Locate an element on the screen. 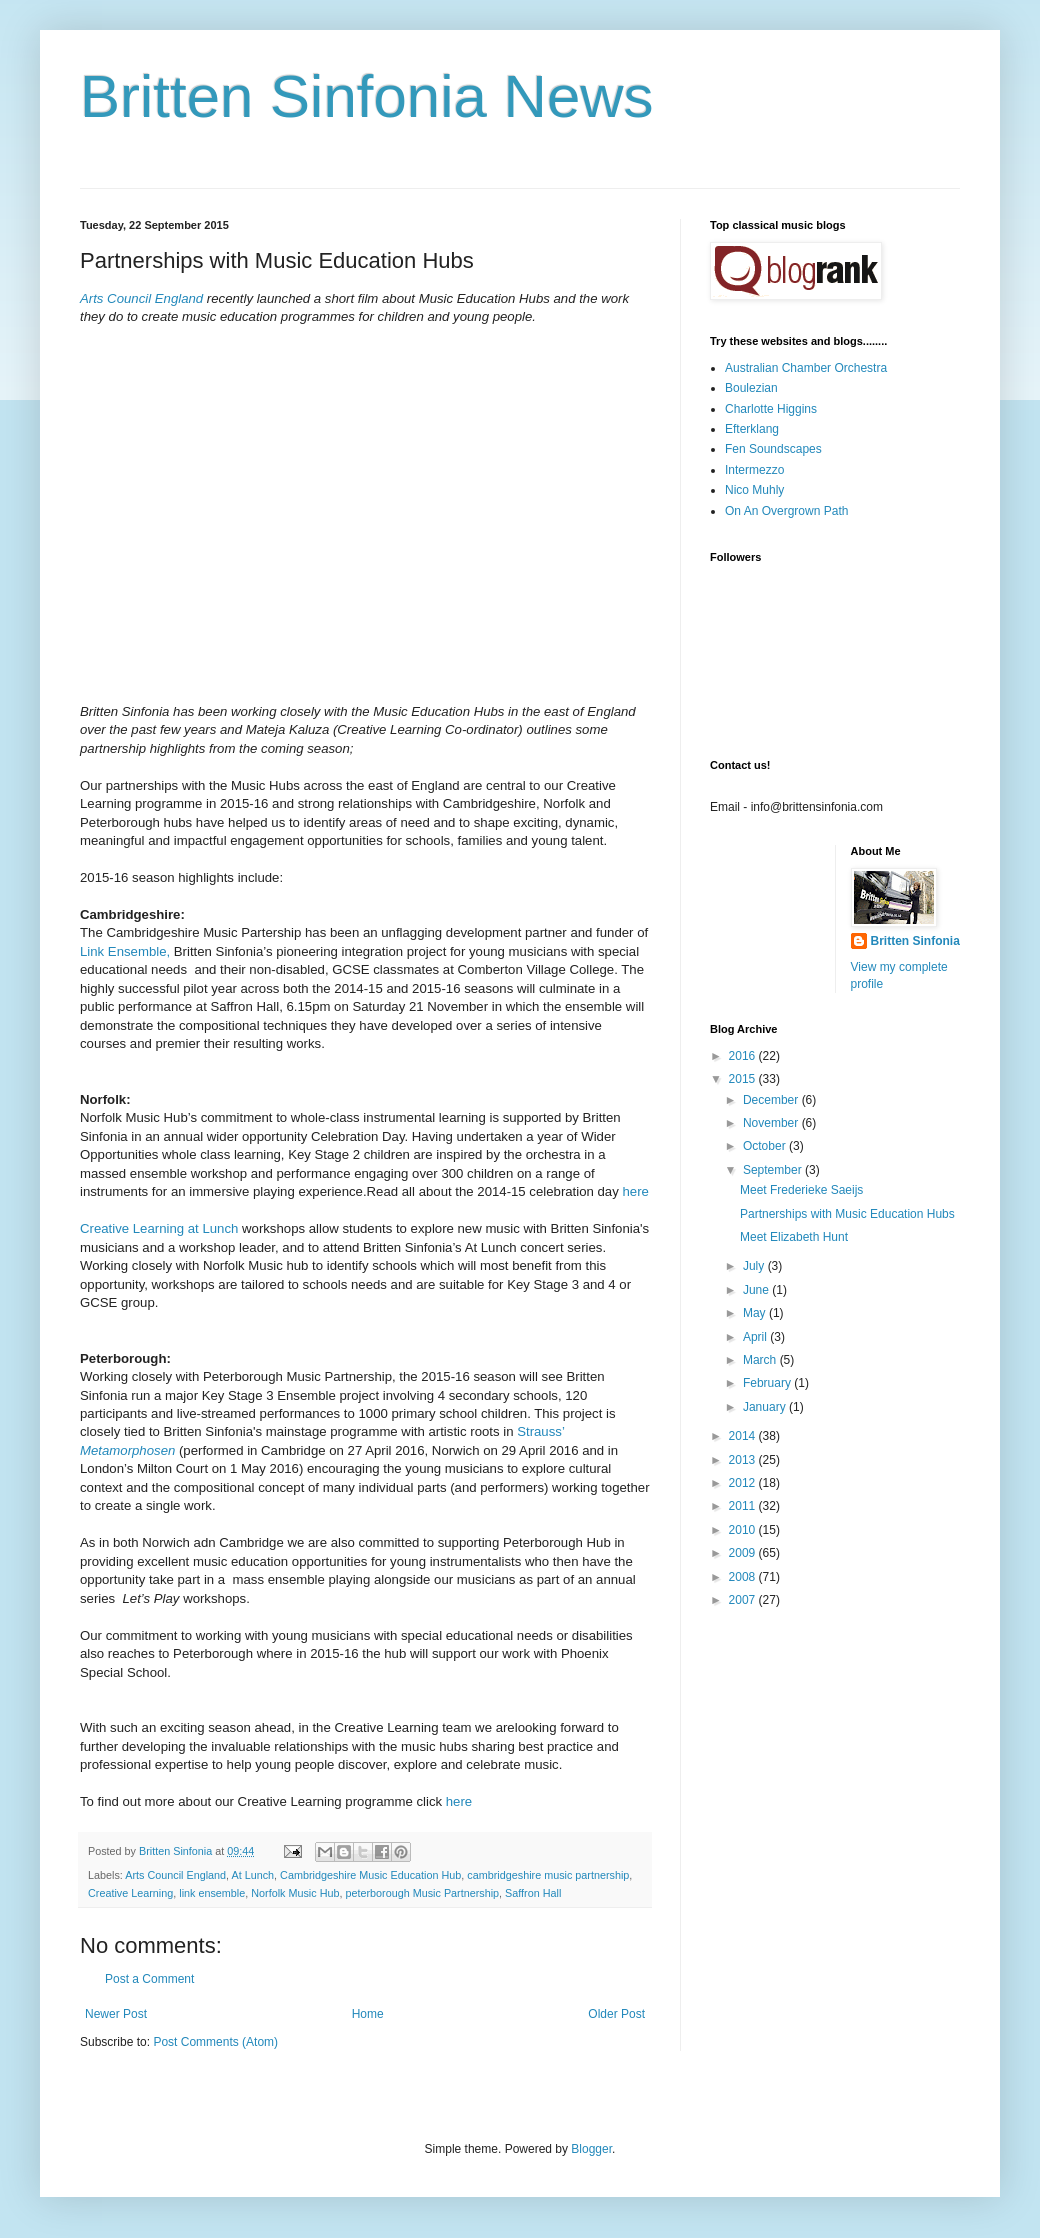 The width and height of the screenshot is (1040, 2238). Nico Muhly is located at coordinates (754, 490).